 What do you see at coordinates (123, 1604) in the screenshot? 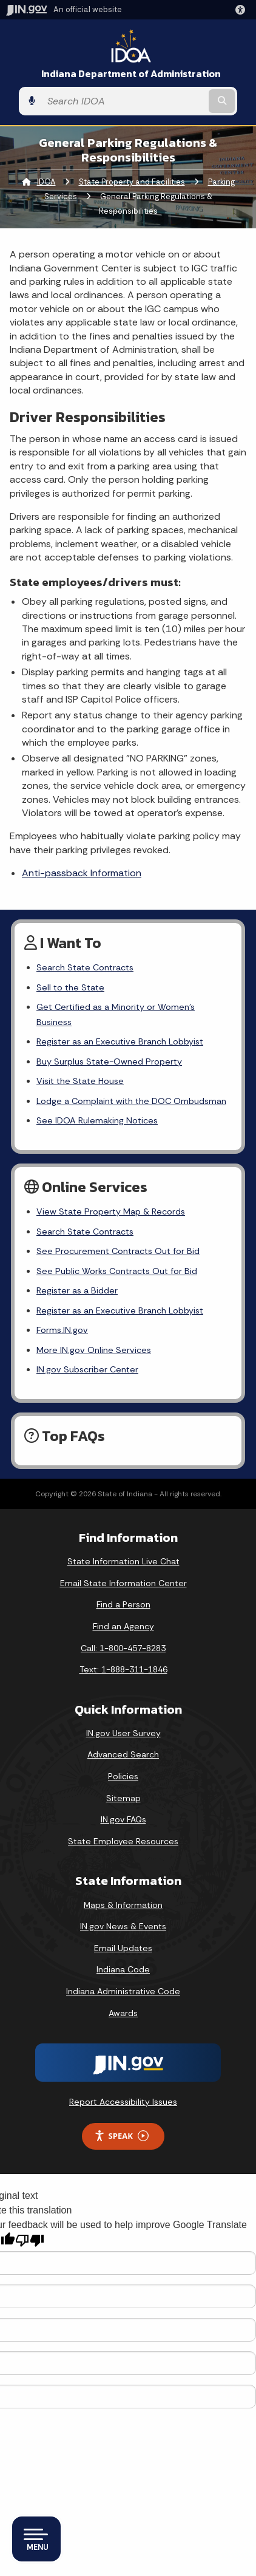
I see `Find a Person` at bounding box center [123, 1604].